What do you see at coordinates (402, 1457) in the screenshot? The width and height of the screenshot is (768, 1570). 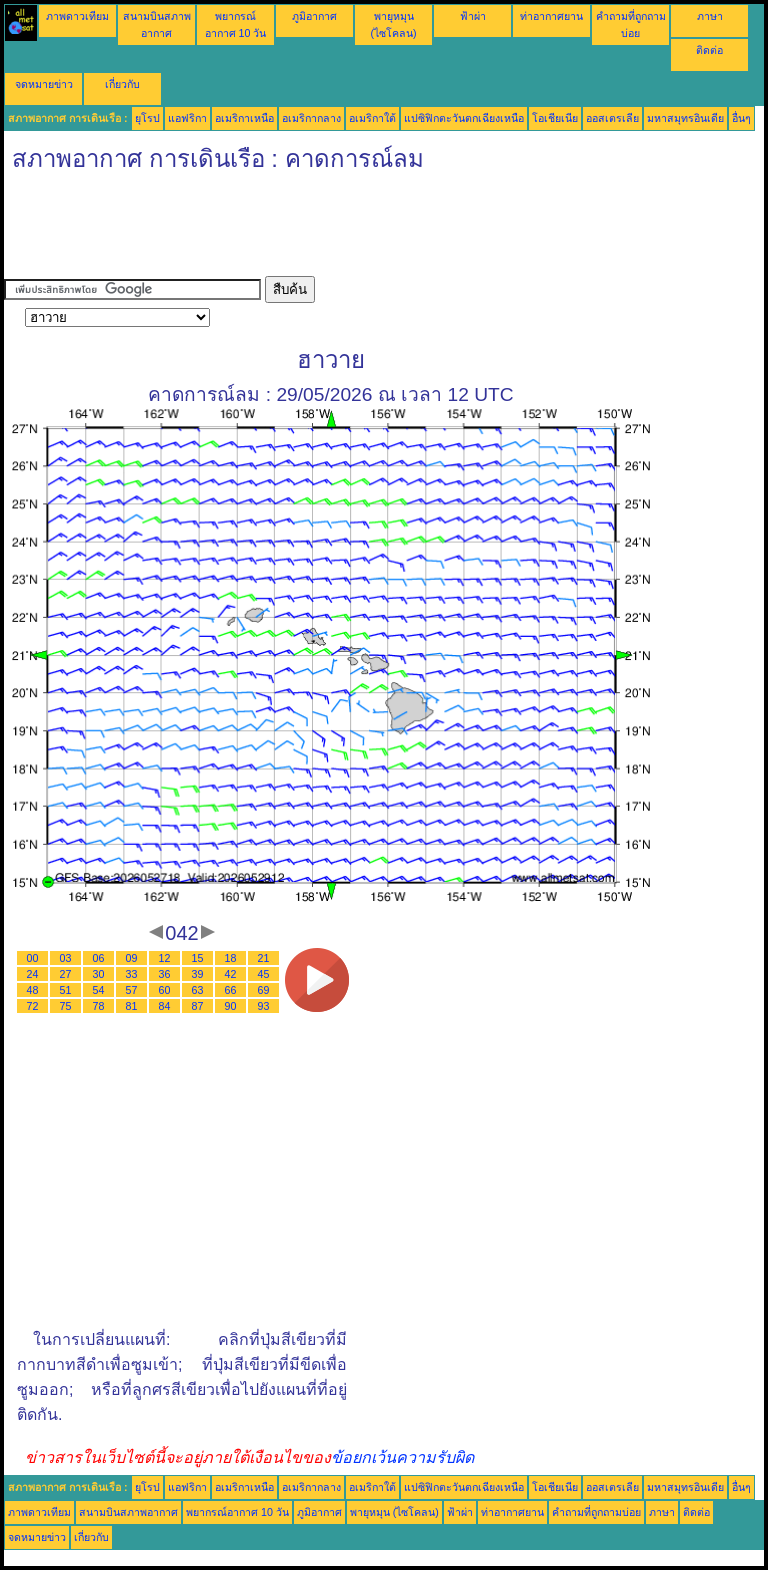 I see `ข้อยกเว้นความรับผิด` at bounding box center [402, 1457].